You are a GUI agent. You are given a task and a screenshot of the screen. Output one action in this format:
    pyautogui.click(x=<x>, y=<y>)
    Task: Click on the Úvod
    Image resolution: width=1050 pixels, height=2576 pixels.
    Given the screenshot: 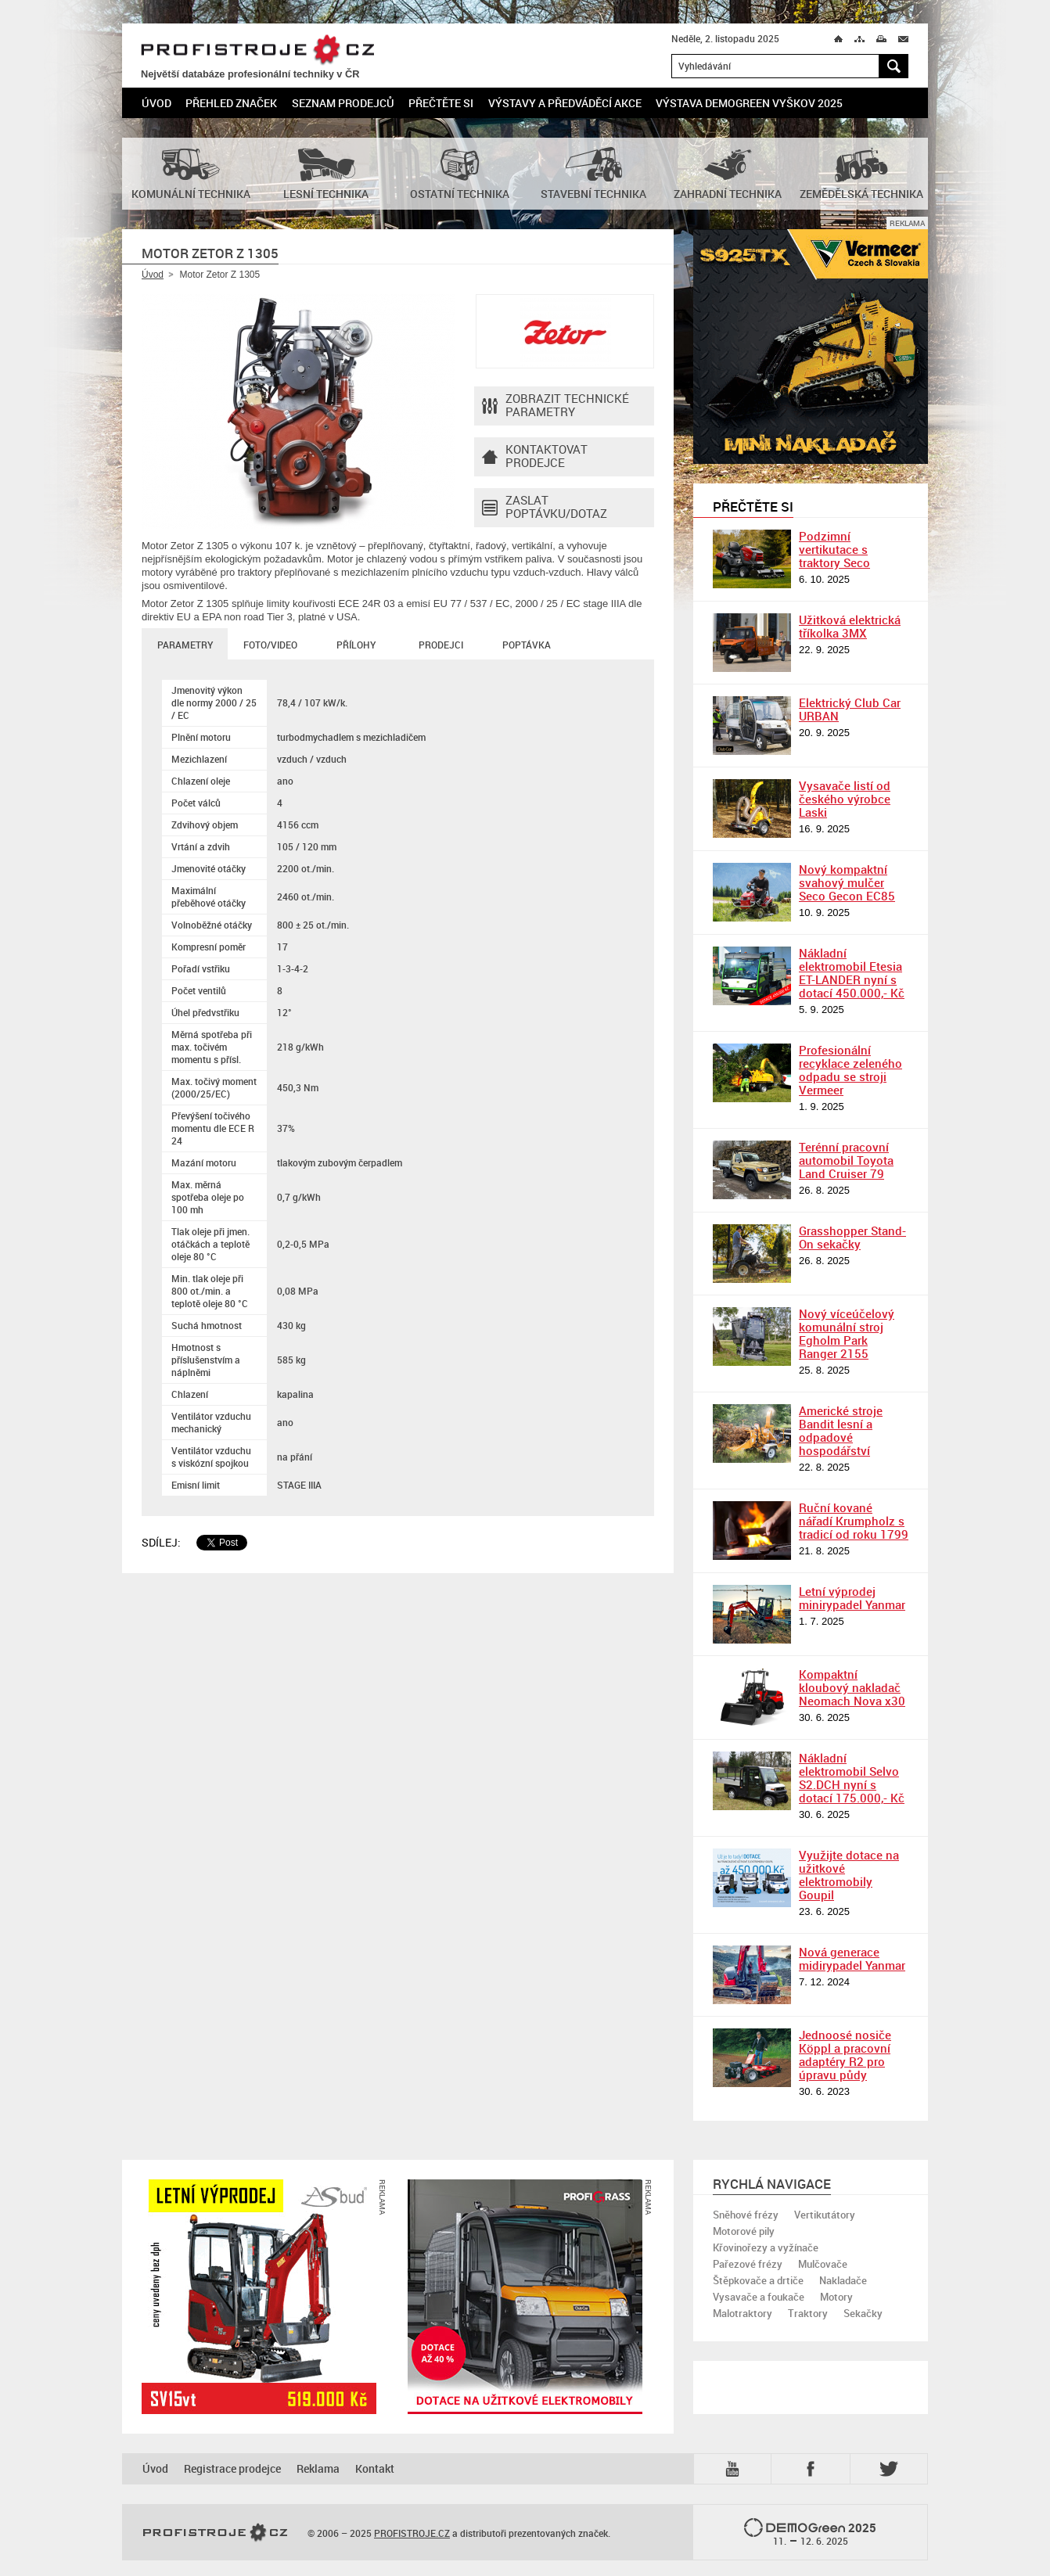 What is the action you would take?
    pyautogui.click(x=156, y=102)
    